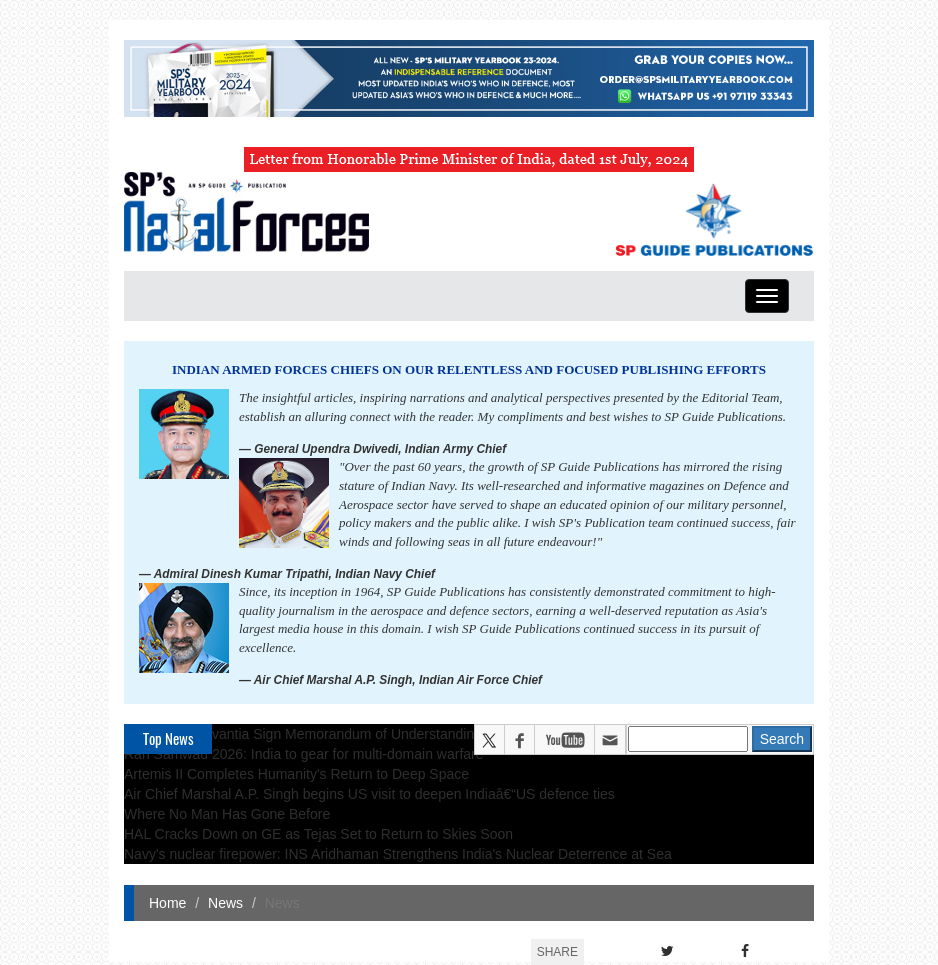 This screenshot has width=938, height=965. Describe the element at coordinates (296, 774) in the screenshot. I see `Artemis II Completes Humanity's Return to Deep Space` at that location.